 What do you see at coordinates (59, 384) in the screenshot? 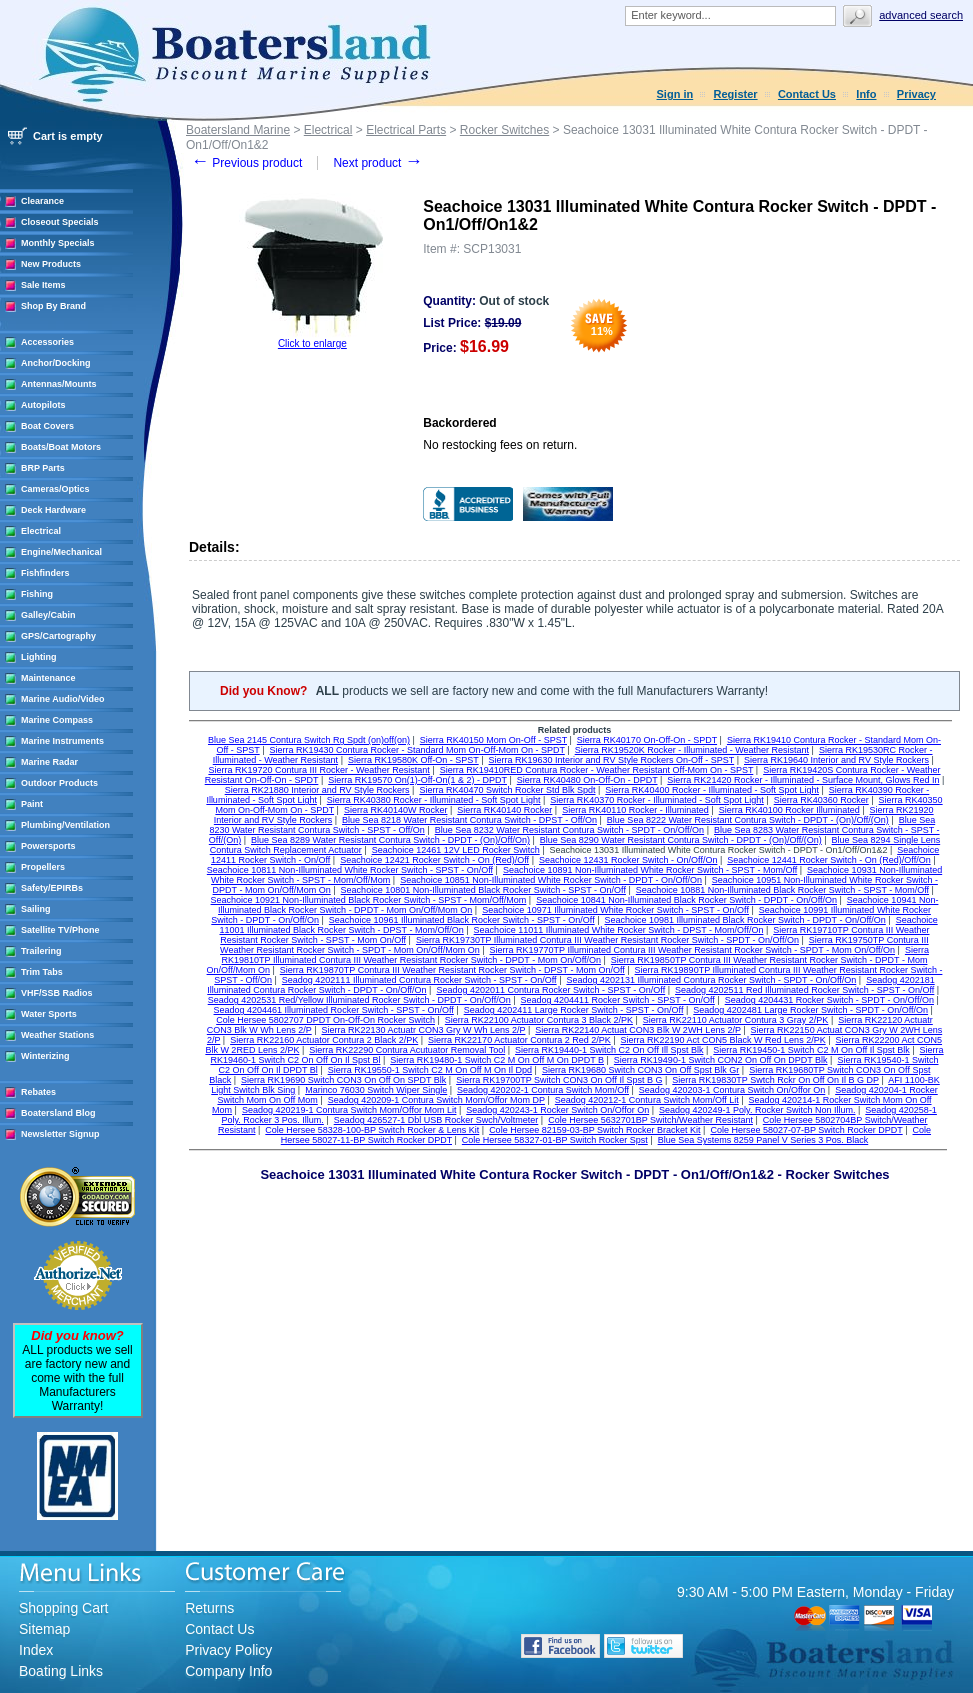
I see `Antennas/Mounts` at bounding box center [59, 384].